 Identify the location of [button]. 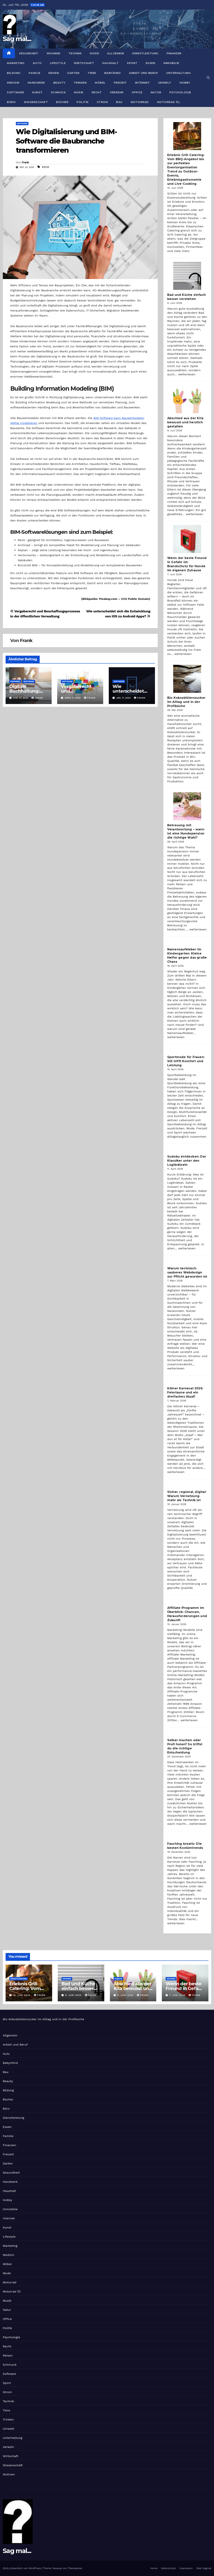
(208, 78).